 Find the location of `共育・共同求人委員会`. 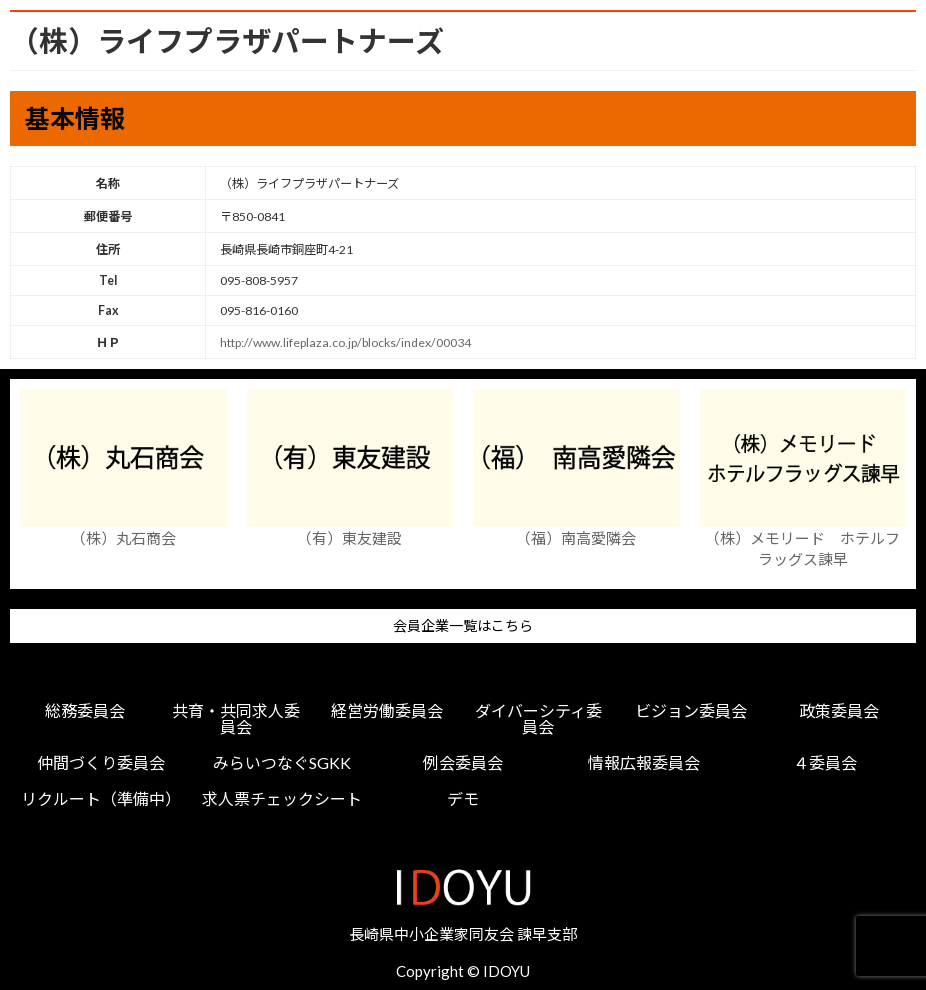

共育・共同求人委員会 is located at coordinates (236, 719).